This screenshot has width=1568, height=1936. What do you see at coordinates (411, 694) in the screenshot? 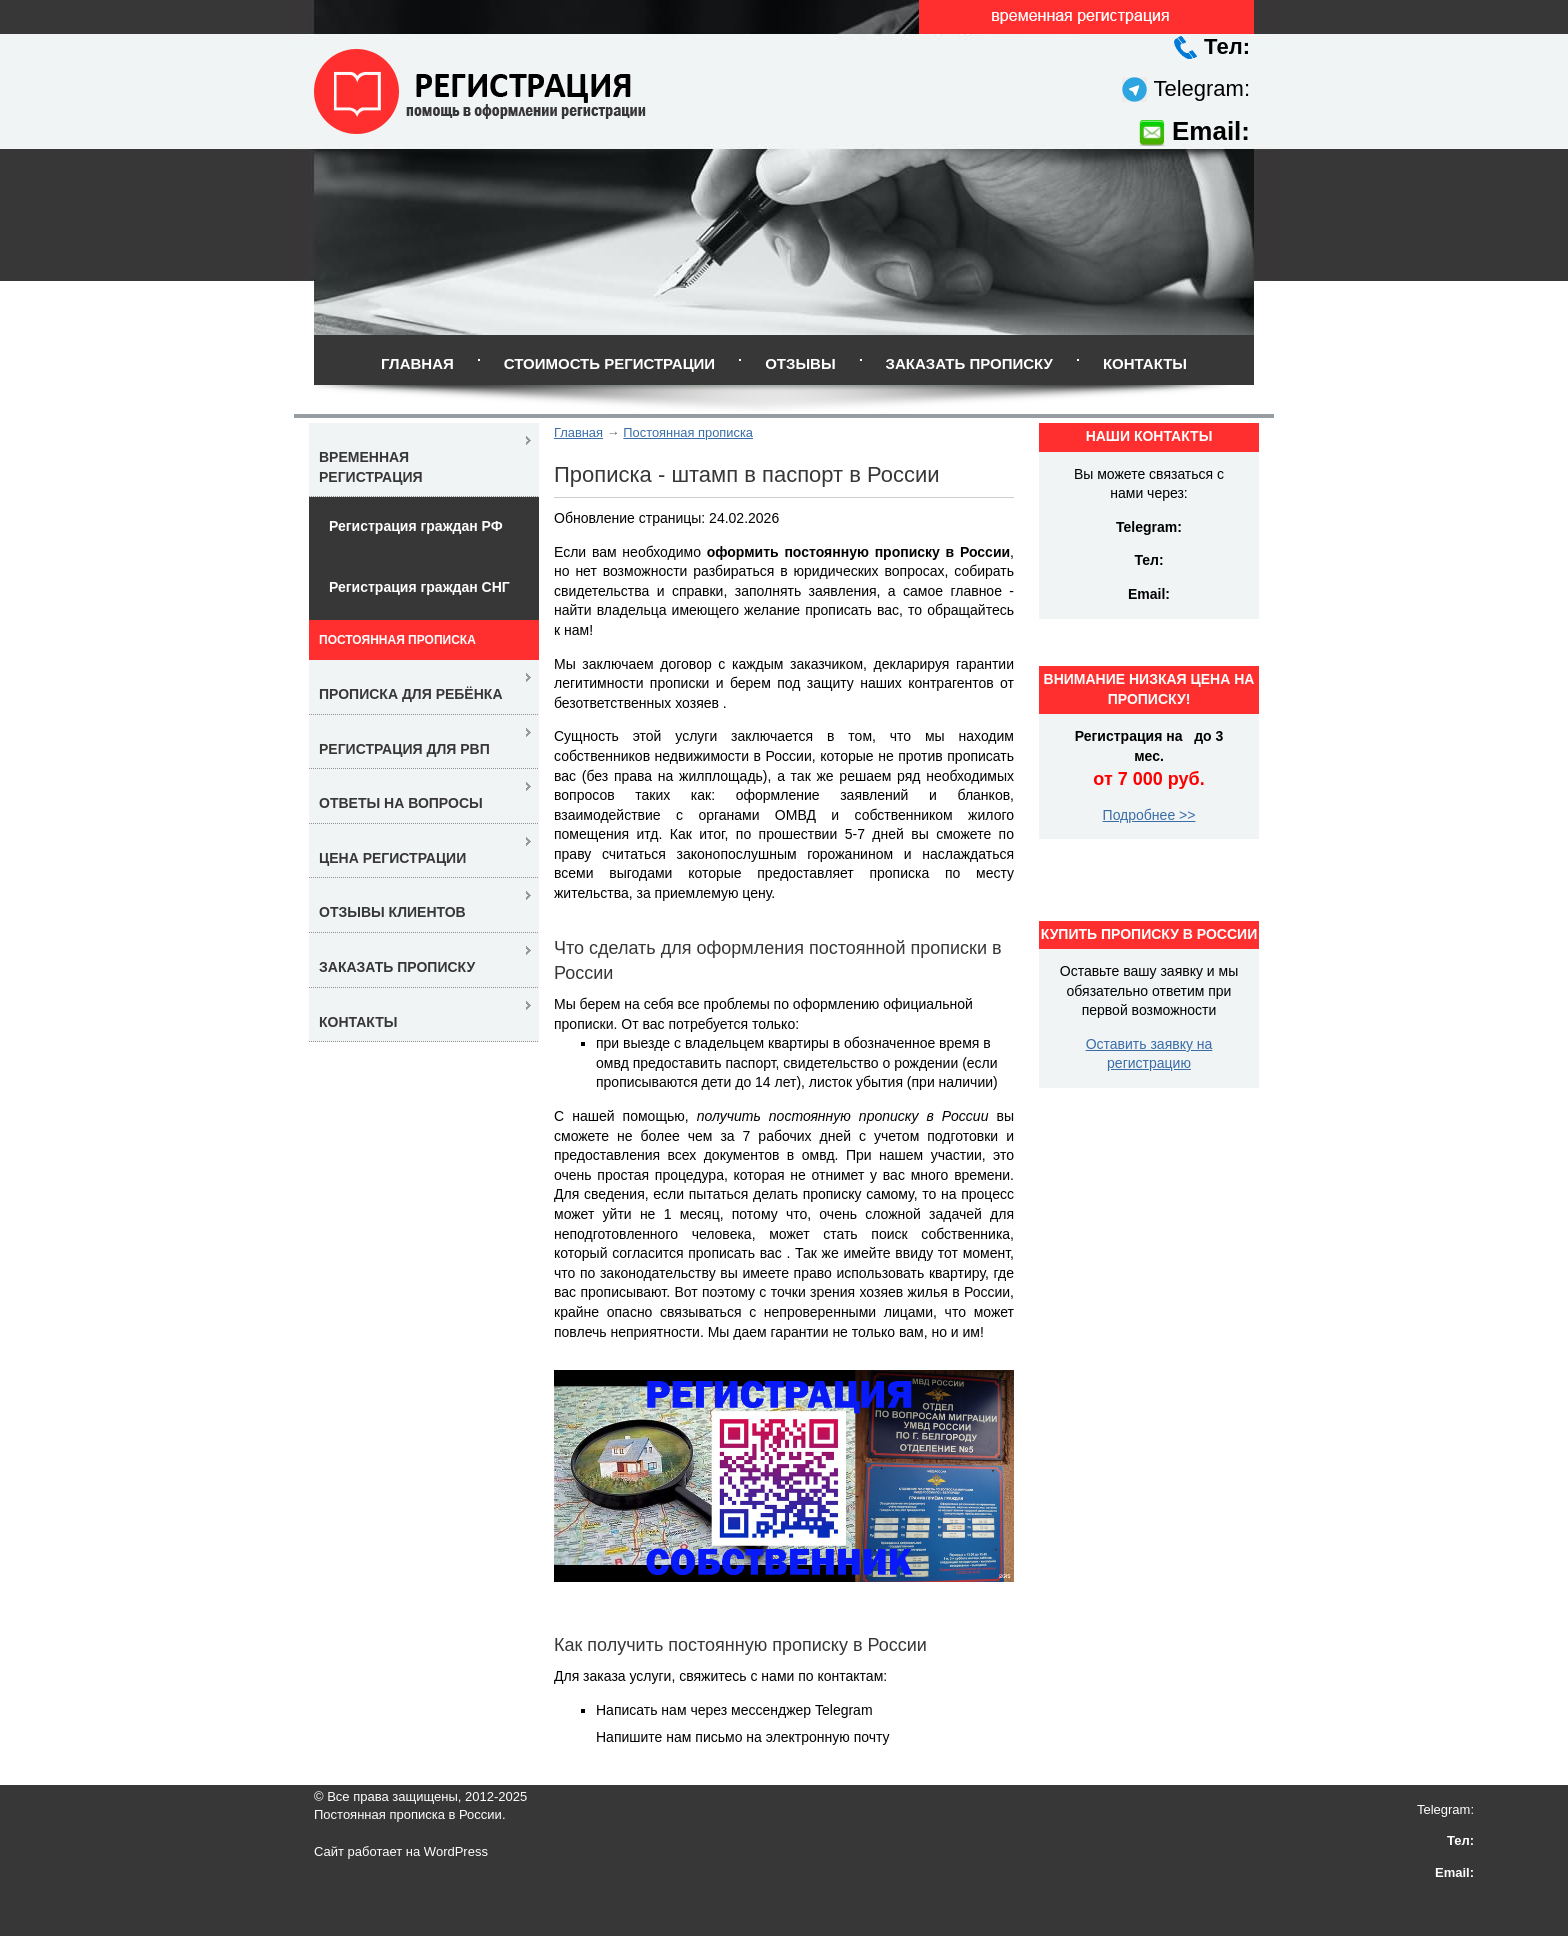
I see `Прописка для ребёнка` at bounding box center [411, 694].